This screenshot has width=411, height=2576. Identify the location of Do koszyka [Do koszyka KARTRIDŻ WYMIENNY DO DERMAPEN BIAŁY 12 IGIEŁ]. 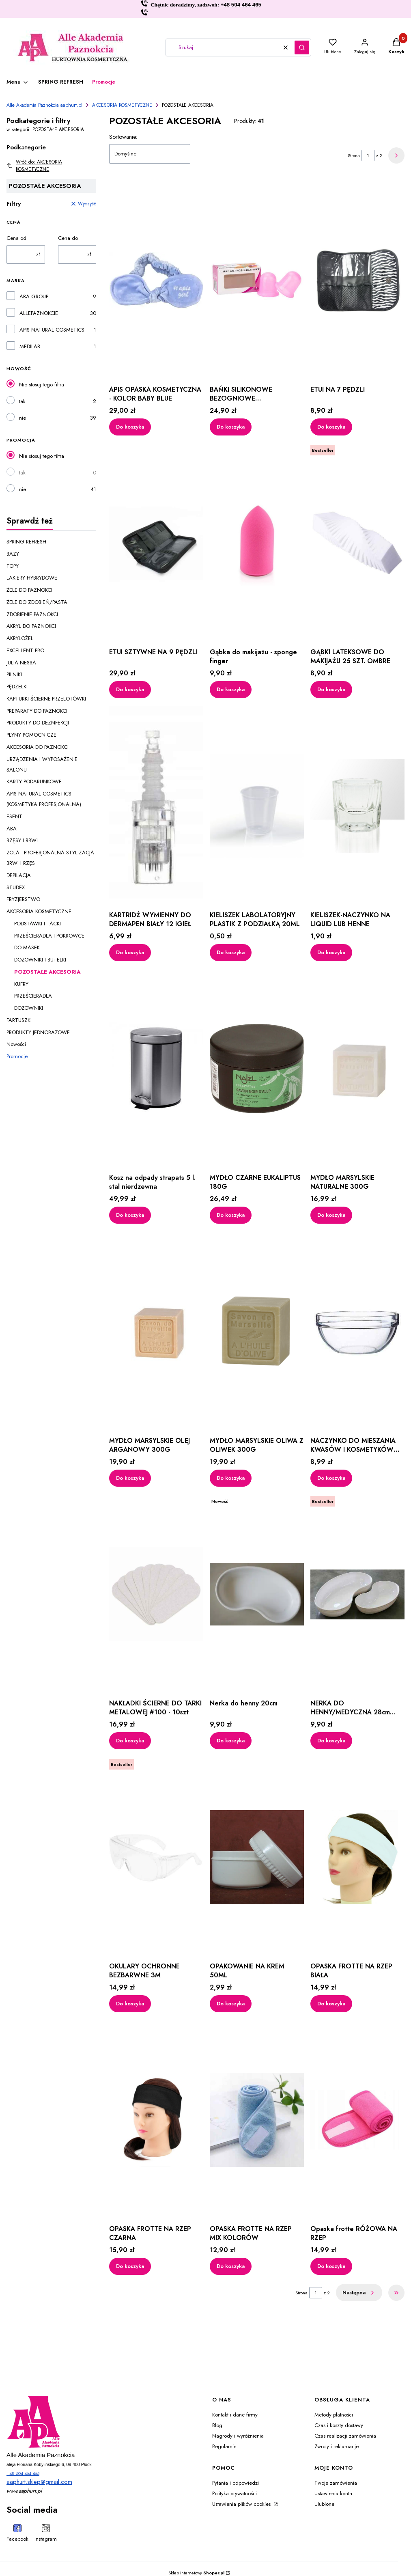
(130, 952).